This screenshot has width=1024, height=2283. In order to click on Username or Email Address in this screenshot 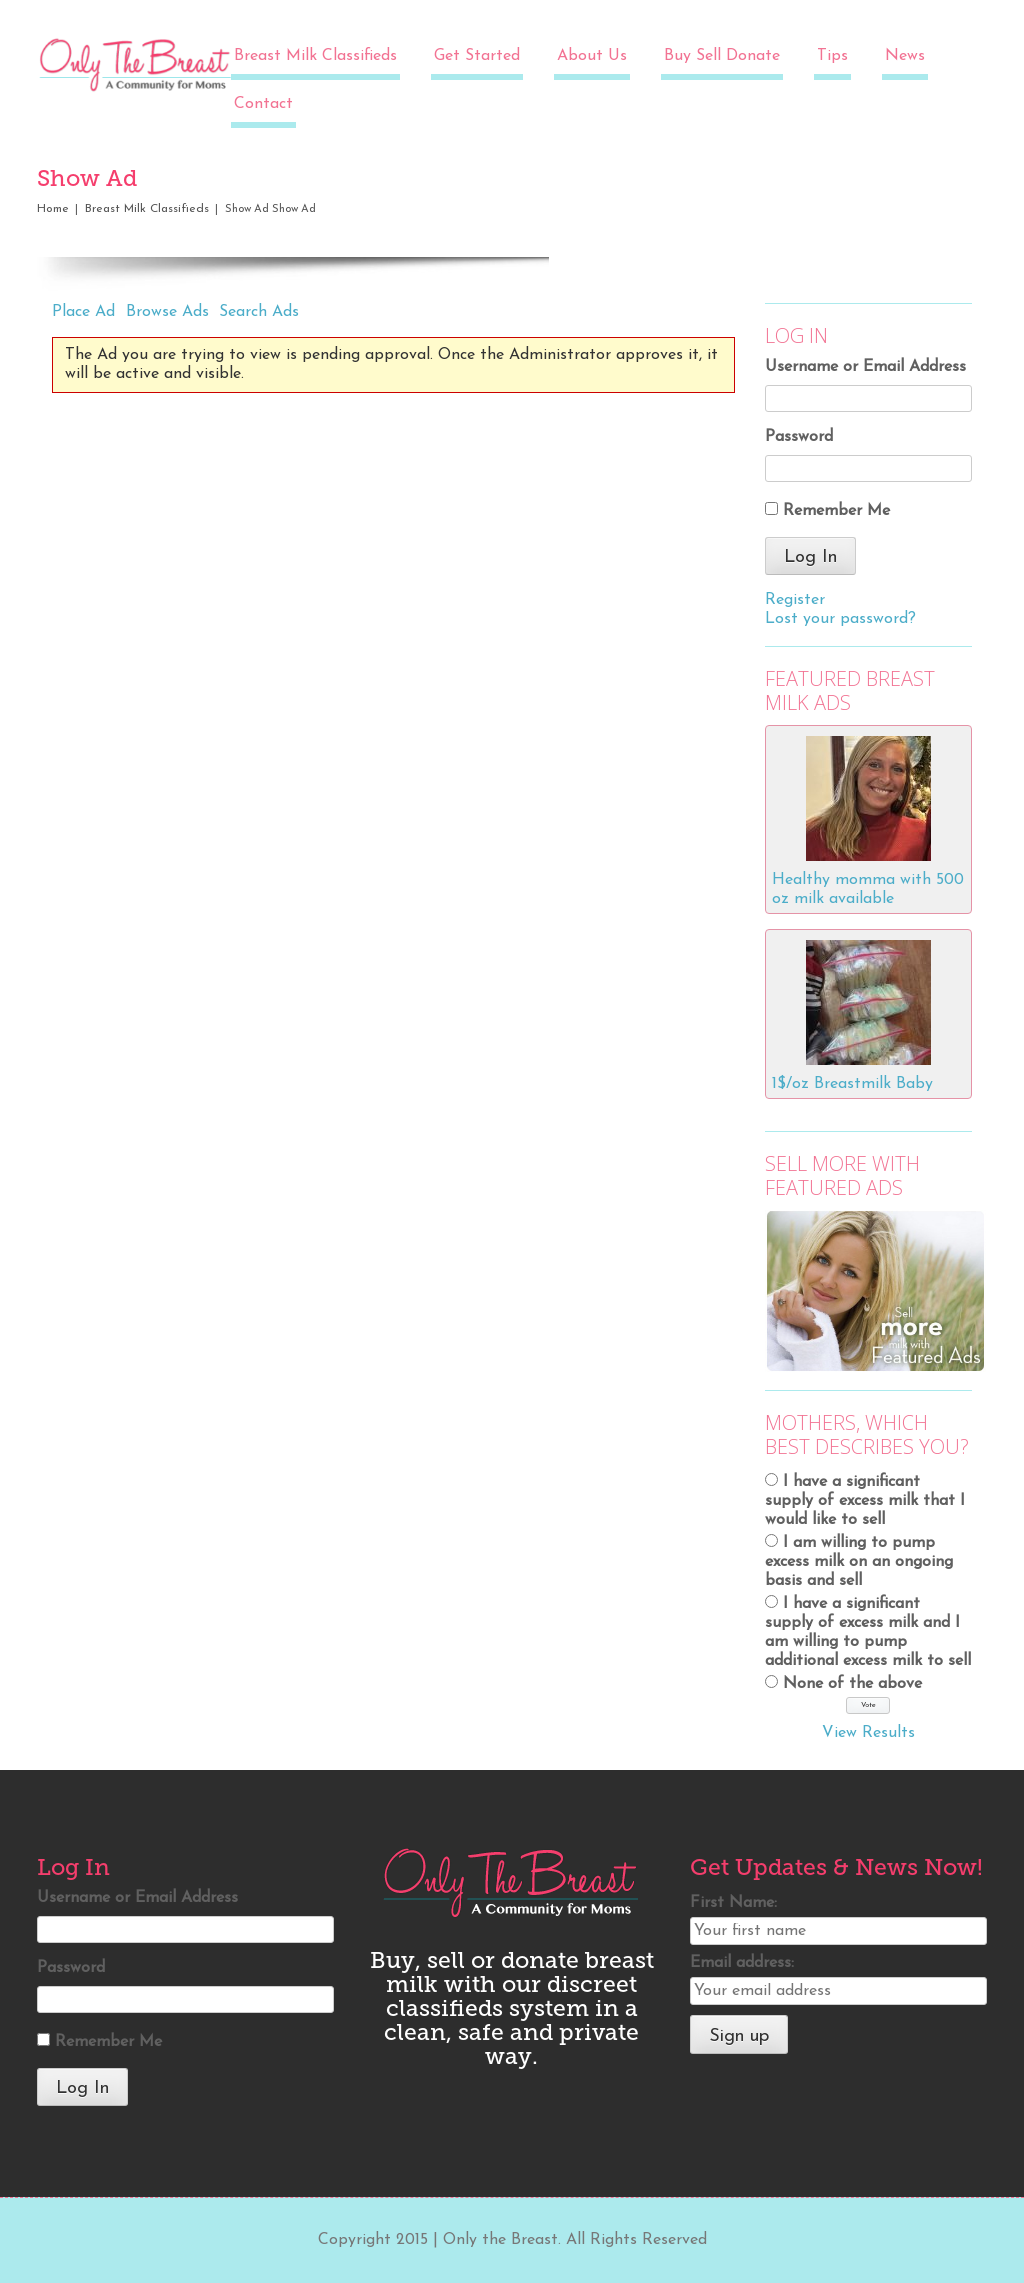, I will do `click(865, 367)`.